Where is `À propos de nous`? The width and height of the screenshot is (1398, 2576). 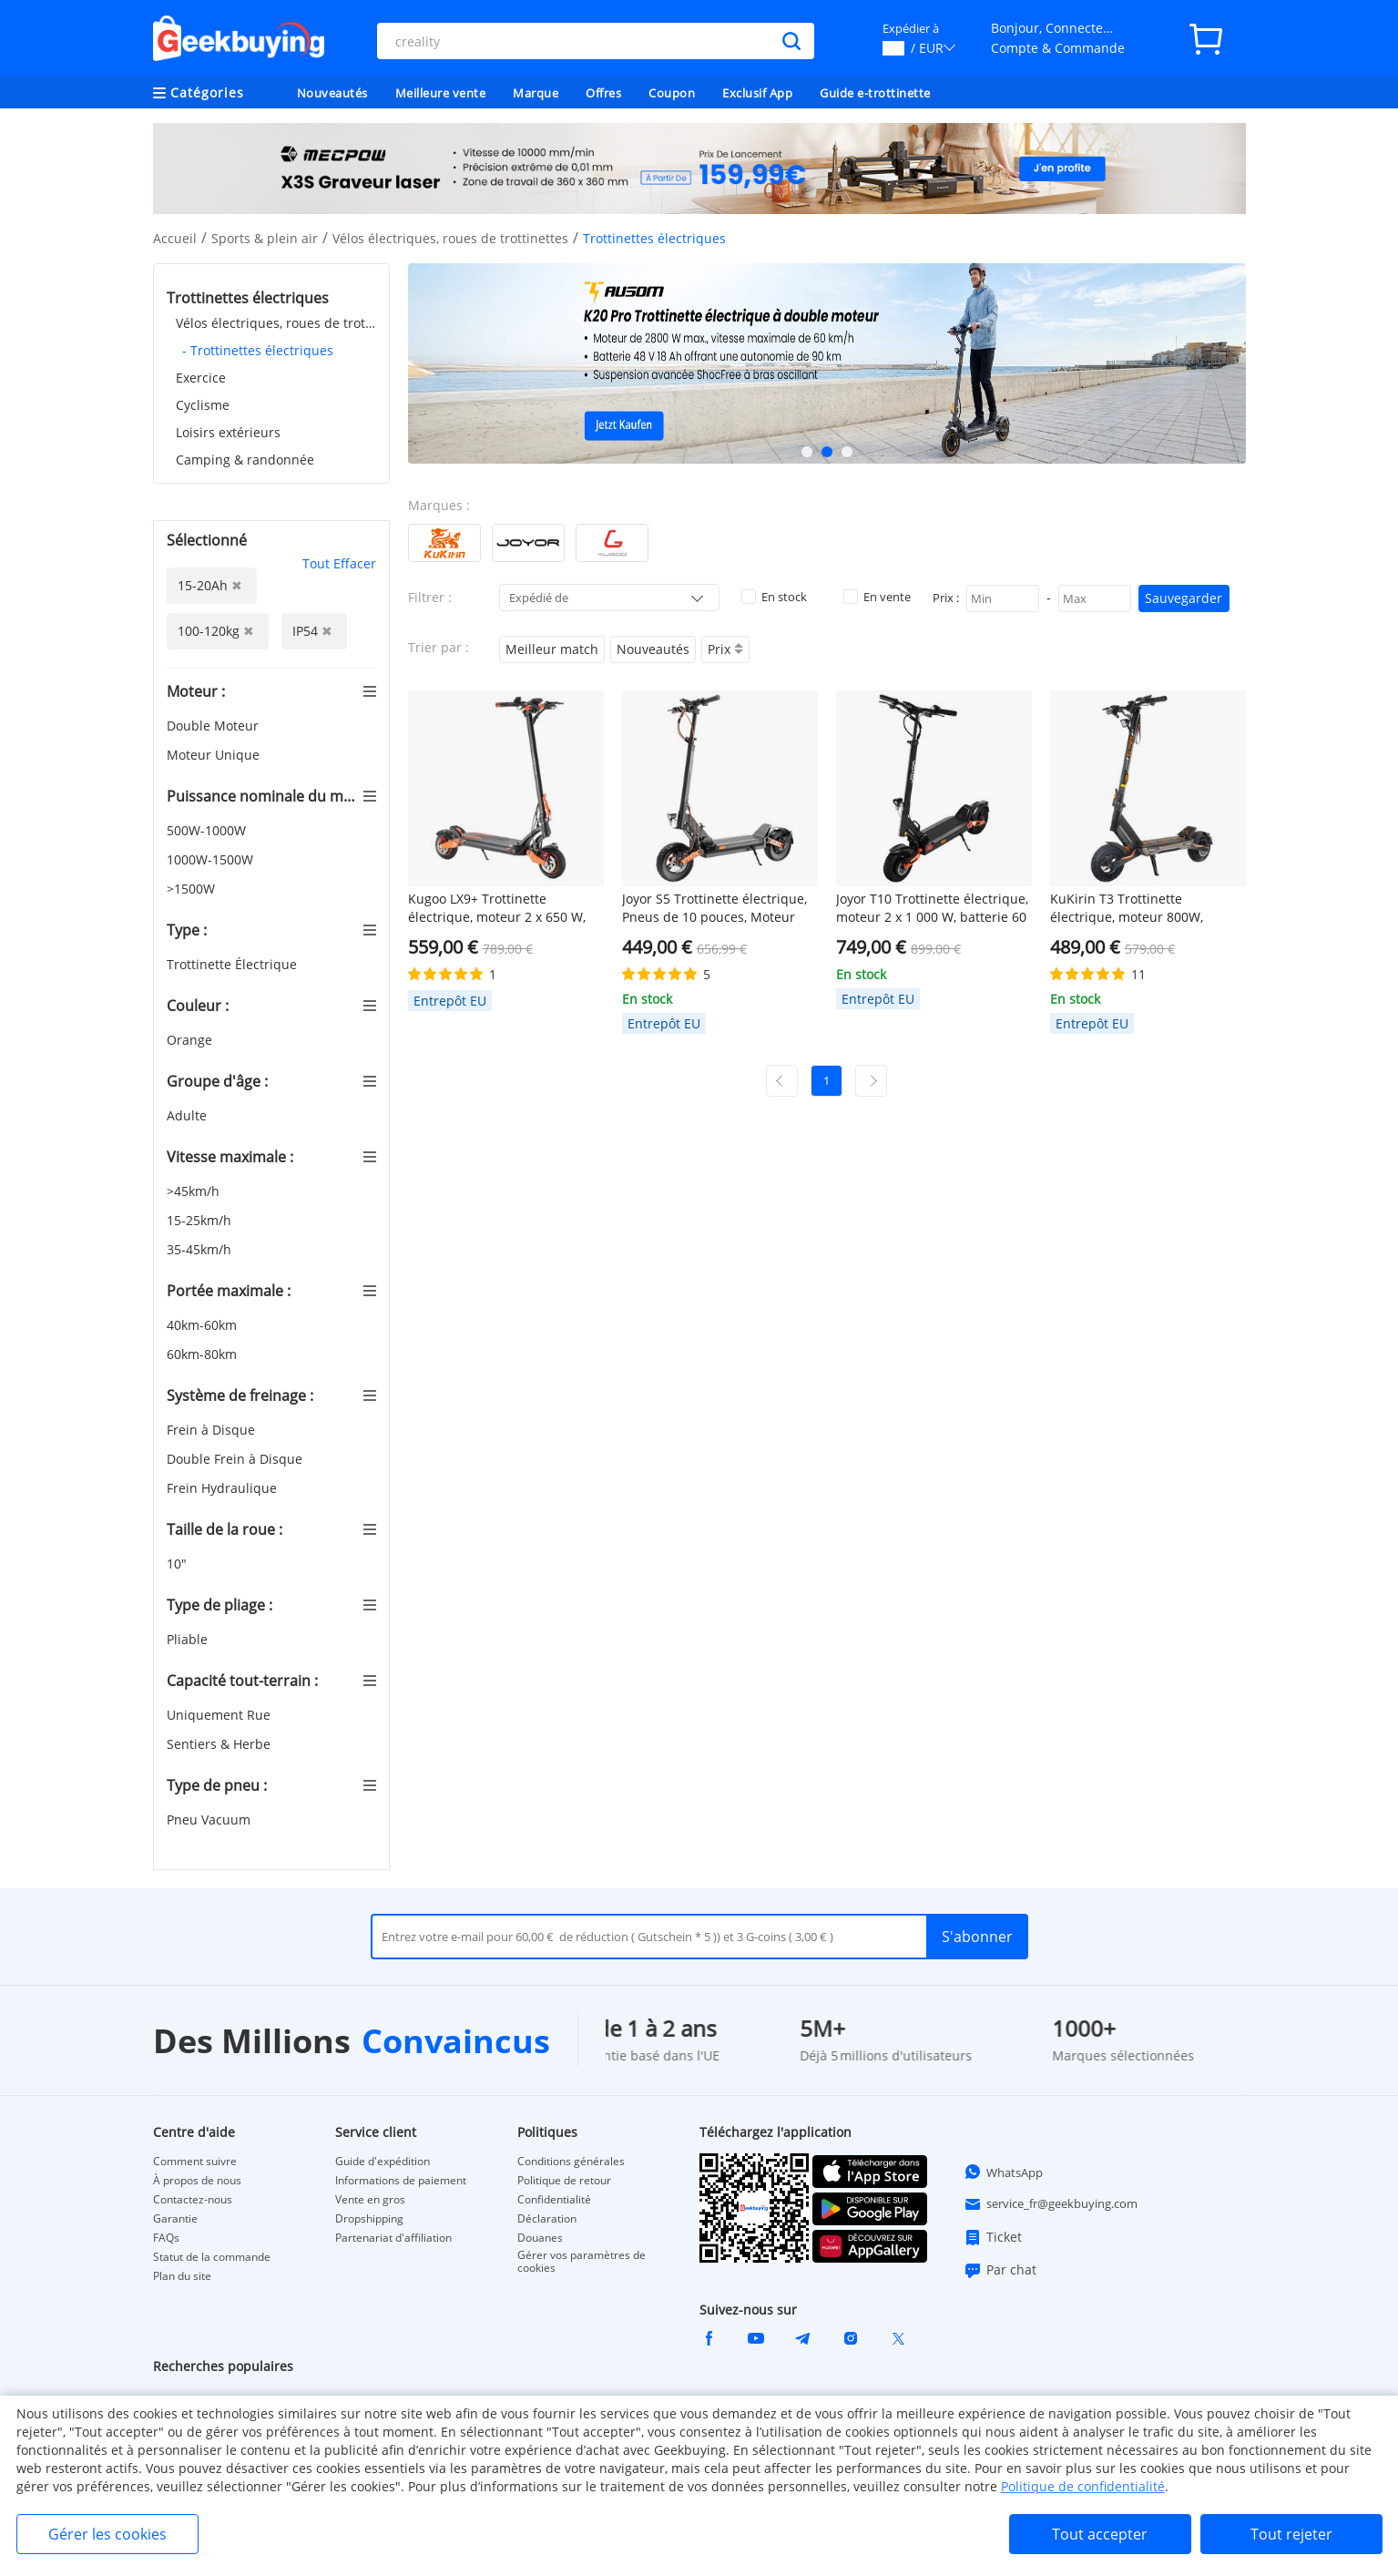 À propos de nous is located at coordinates (197, 2180).